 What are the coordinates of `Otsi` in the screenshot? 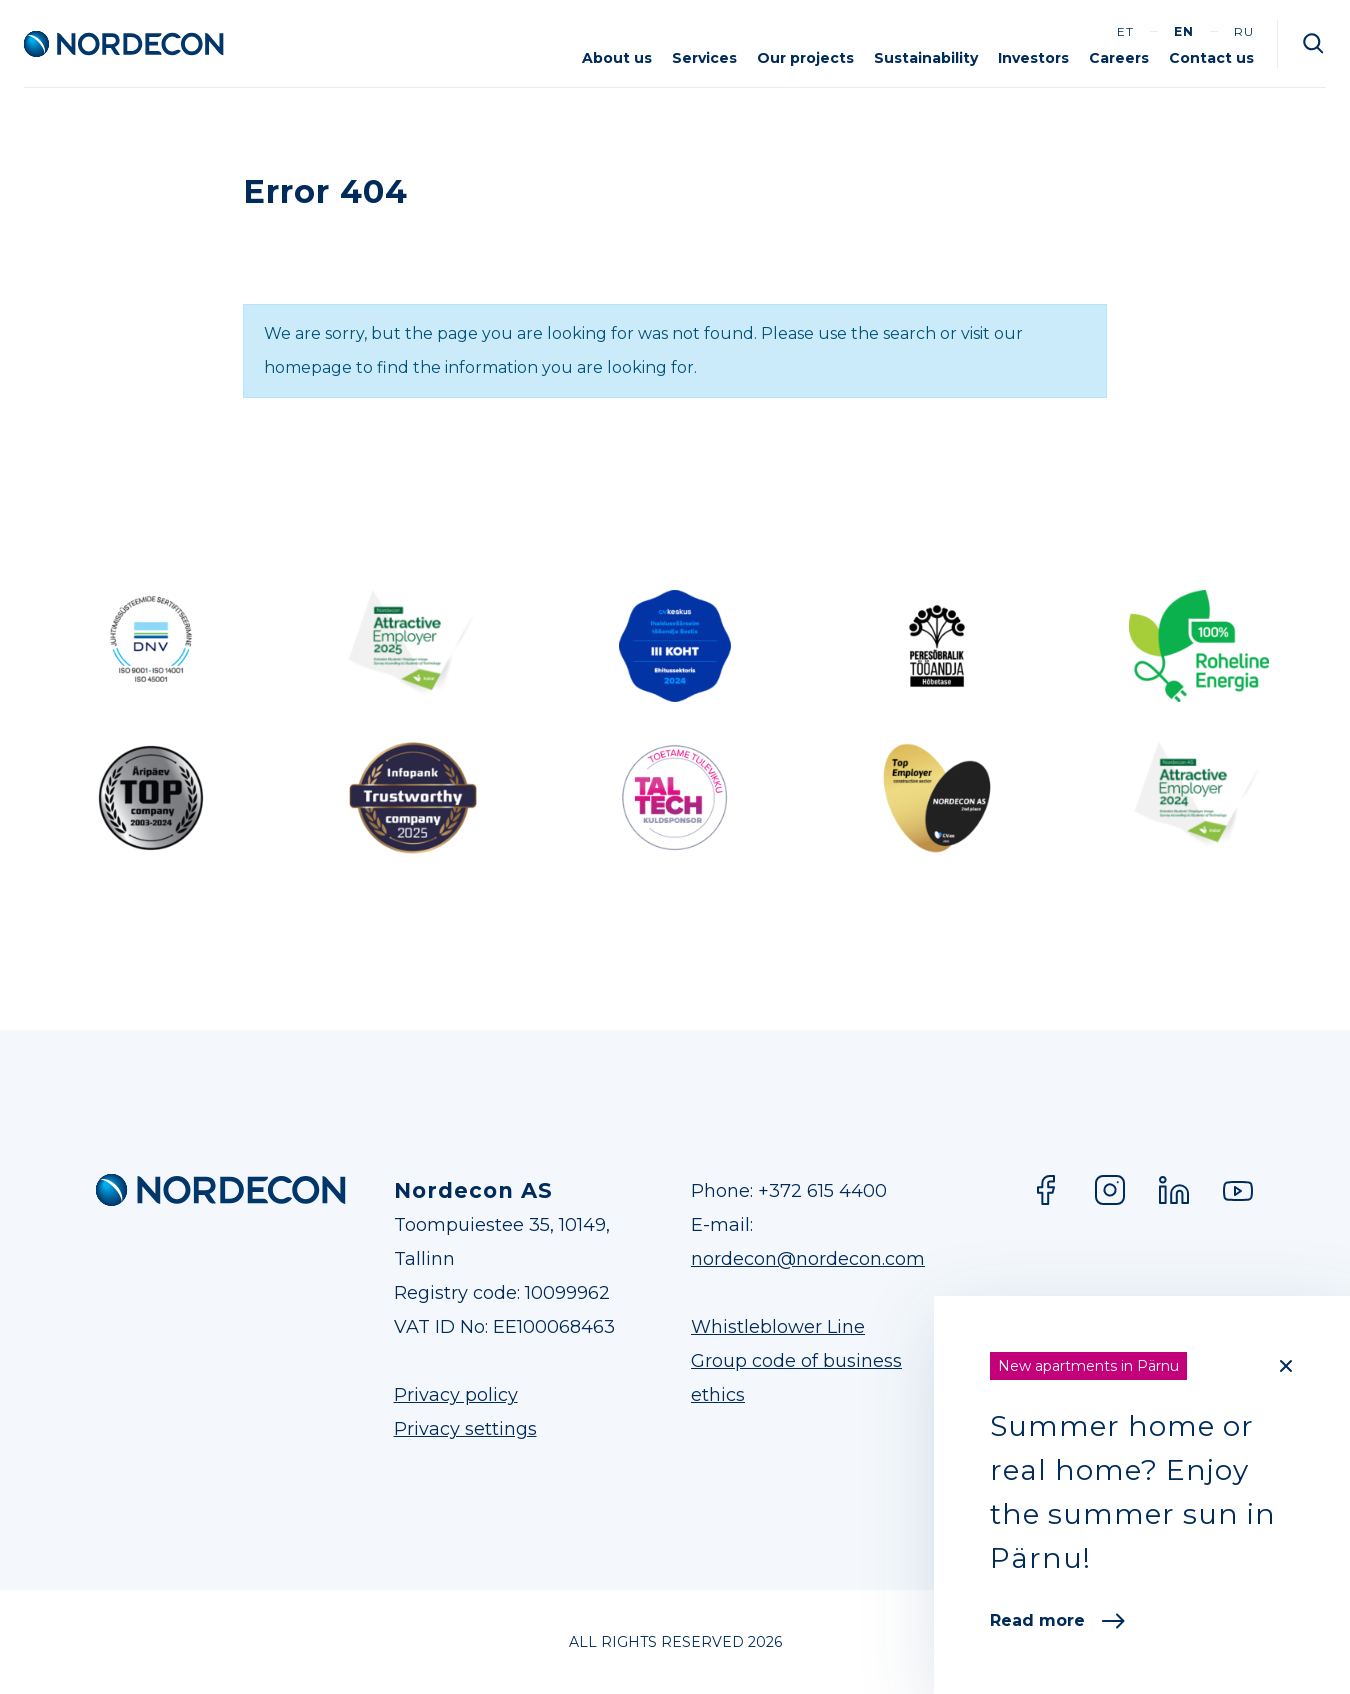 It's located at (1314, 44).